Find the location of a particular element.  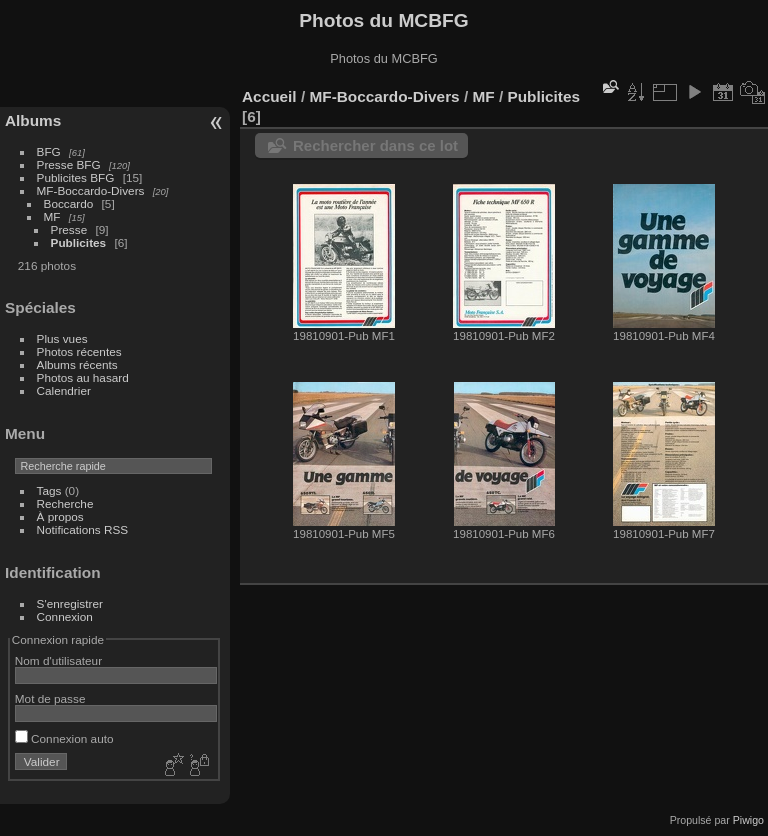

Calendrier is located at coordinates (64, 390).